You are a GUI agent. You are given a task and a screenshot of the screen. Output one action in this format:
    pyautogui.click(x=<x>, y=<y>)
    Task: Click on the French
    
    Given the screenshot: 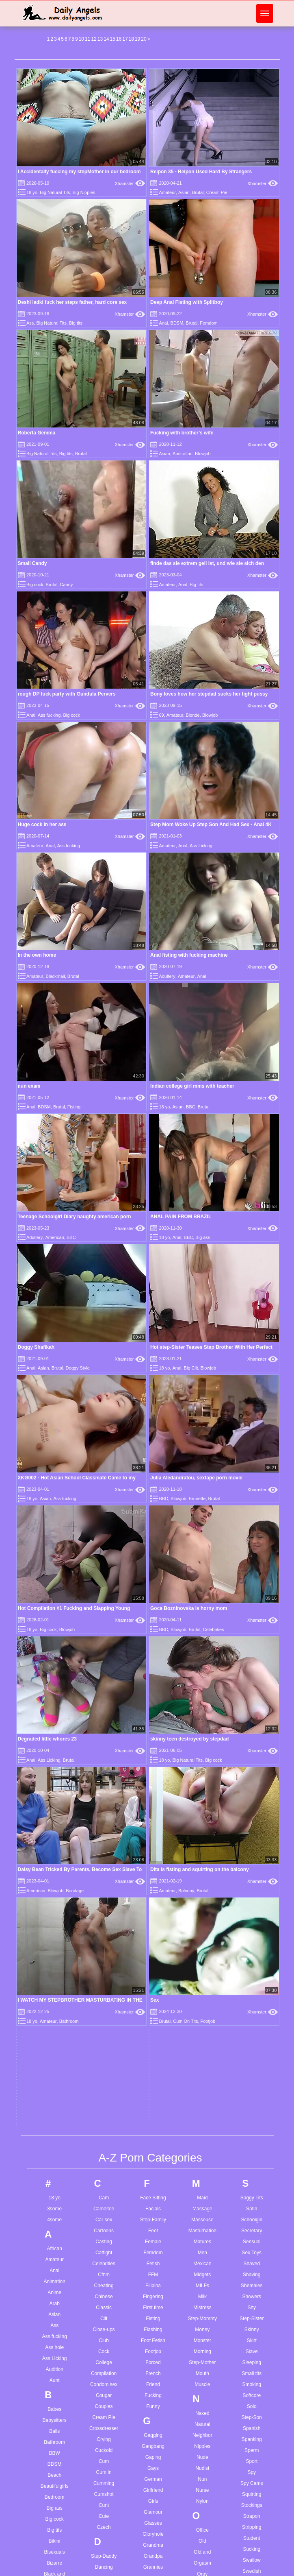 What is the action you would take?
    pyautogui.click(x=152, y=1734)
    